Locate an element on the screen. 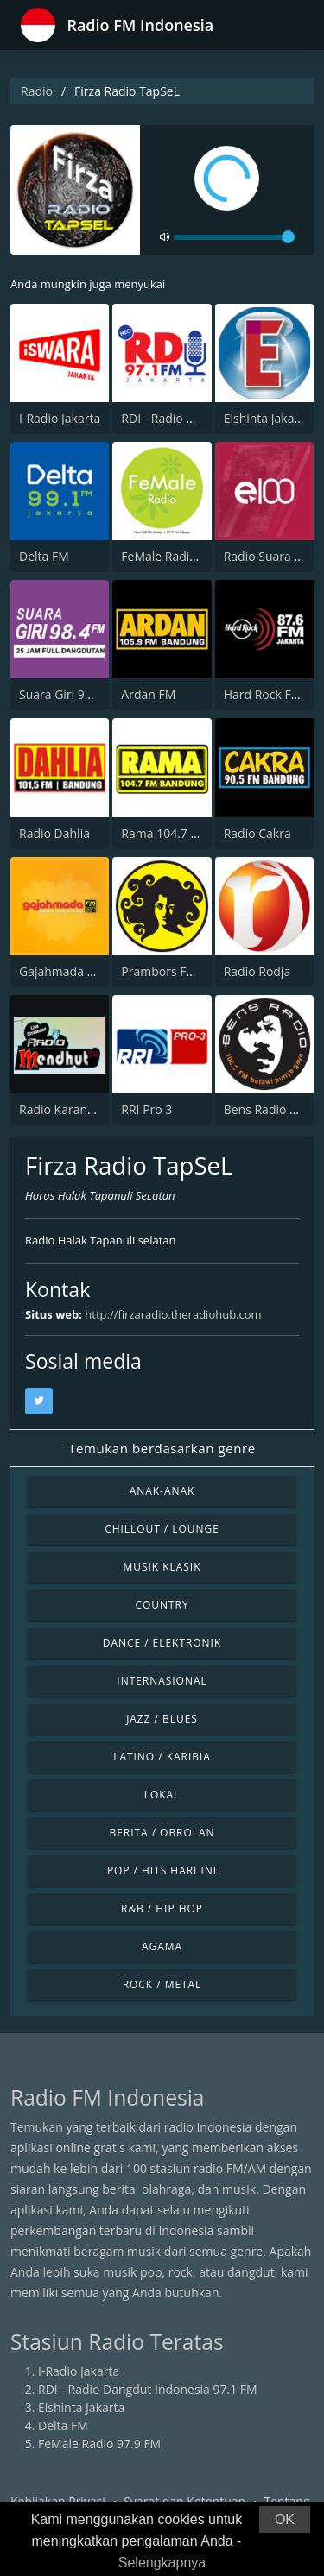 Image resolution: width=324 pixels, height=2576 pixels. Internasional is located at coordinates (161, 1680).